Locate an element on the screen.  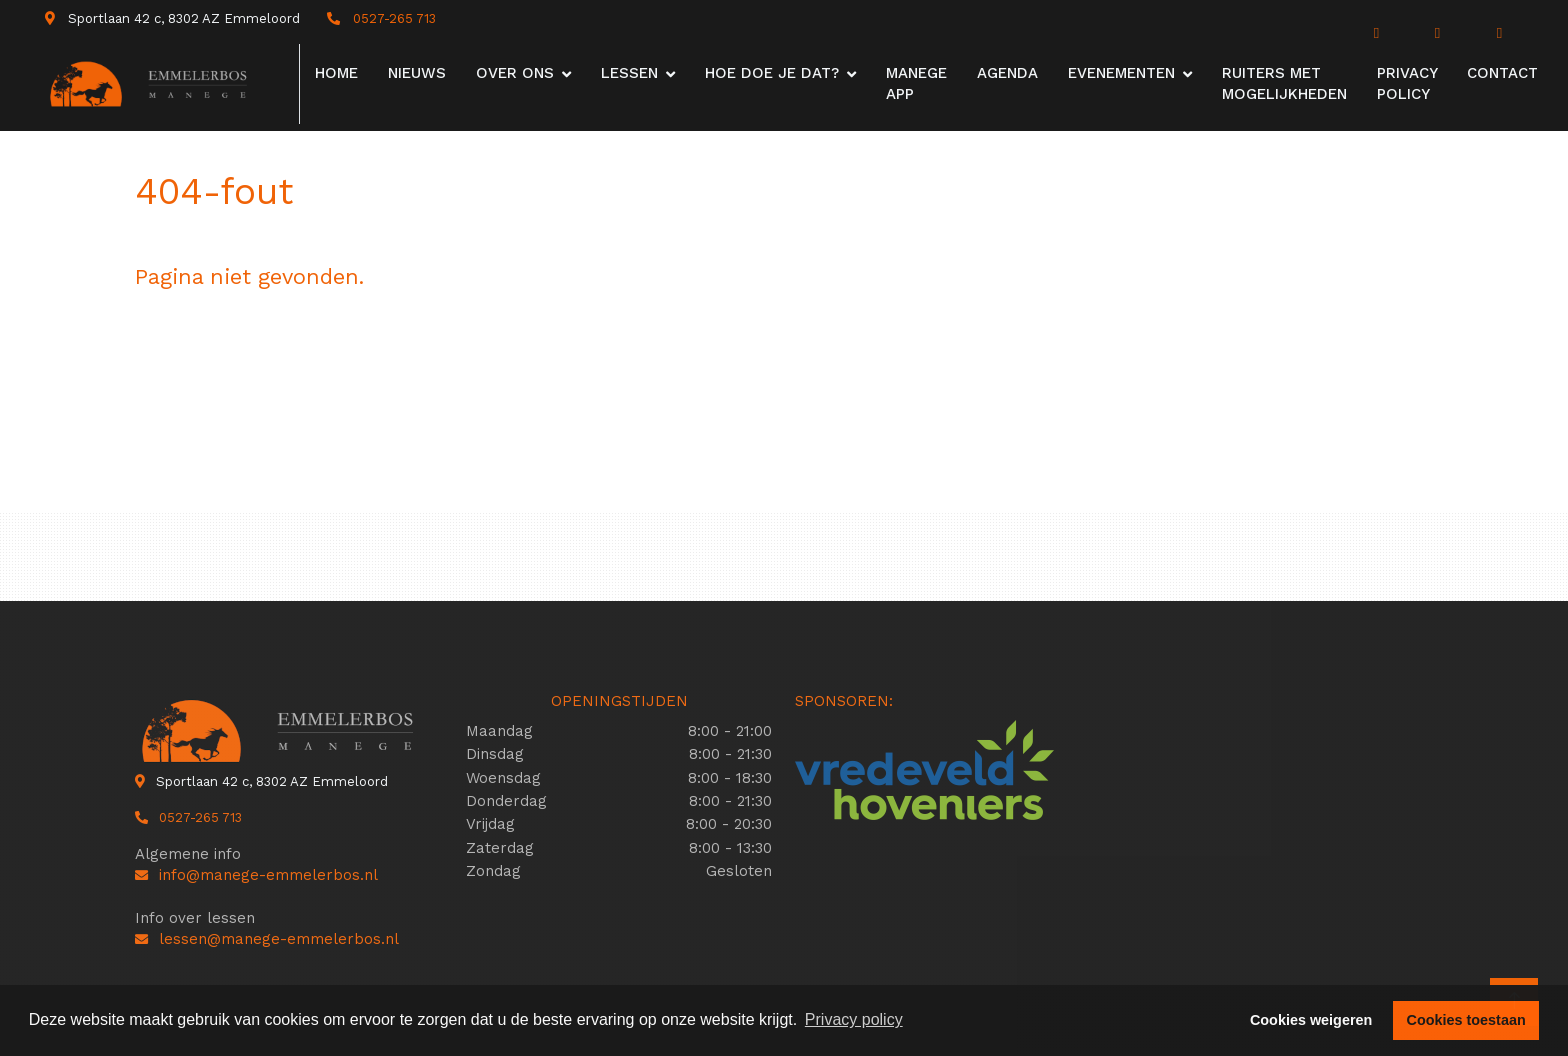
Ruiters met mogelijkheden is located at coordinates (1284, 83).